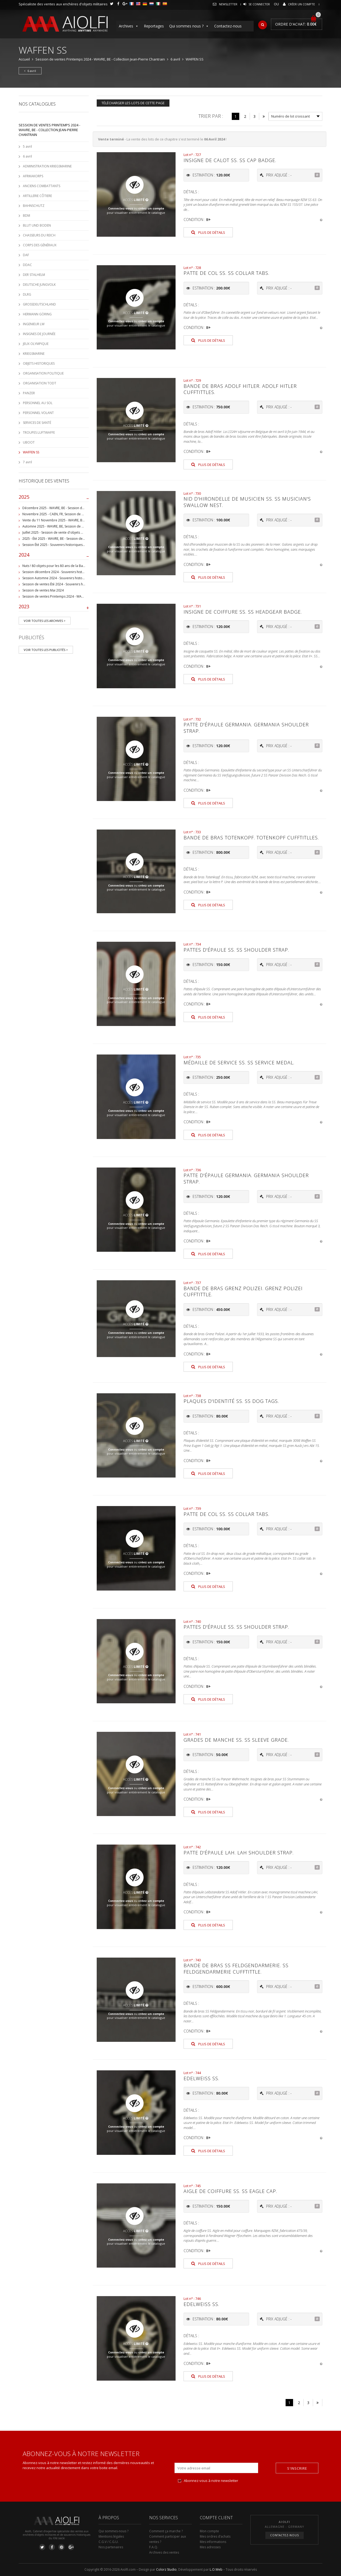  Describe the element at coordinates (39, 235) in the screenshot. I see `CHASSEURS DU REICH` at that location.